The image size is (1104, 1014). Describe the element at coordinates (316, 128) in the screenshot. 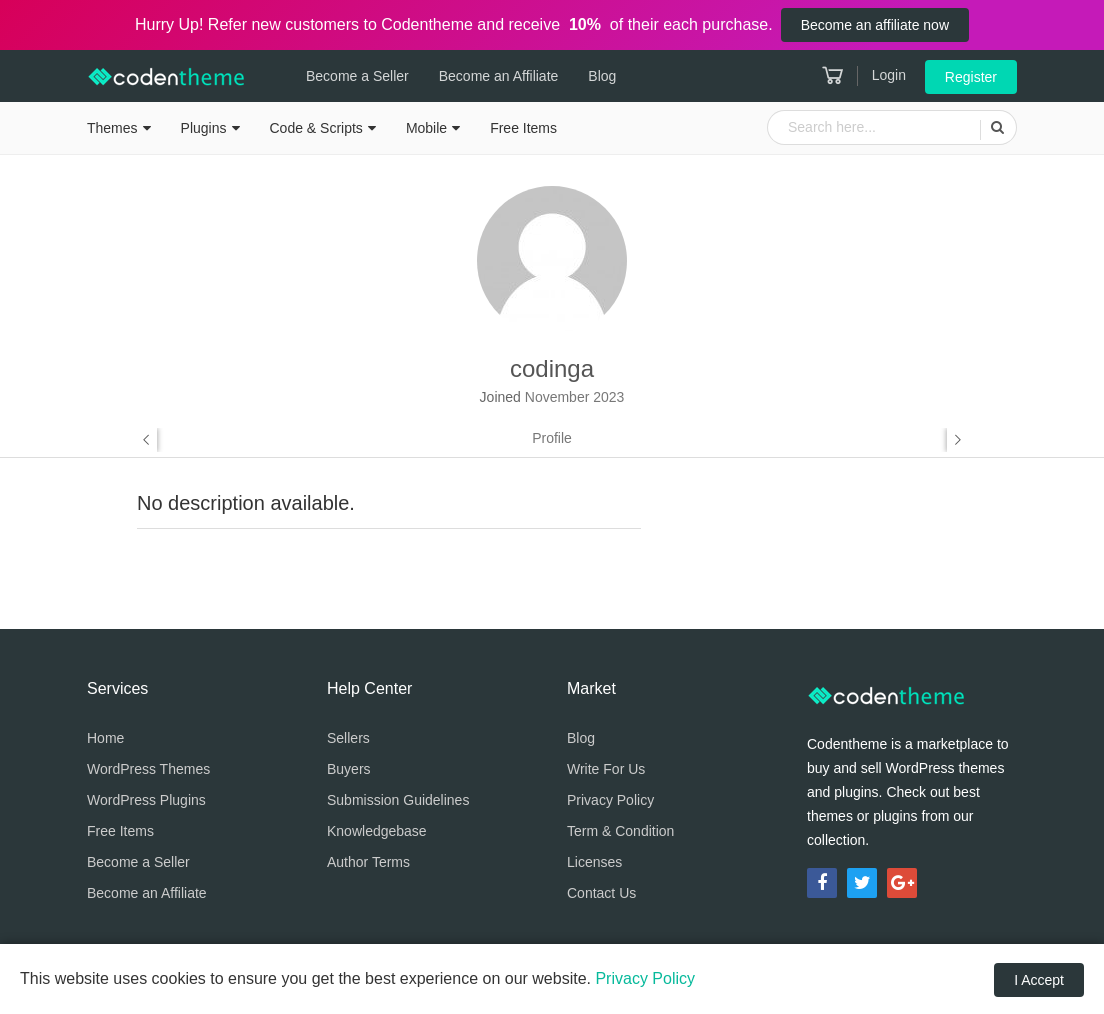

I see `Code & Scripts` at that location.